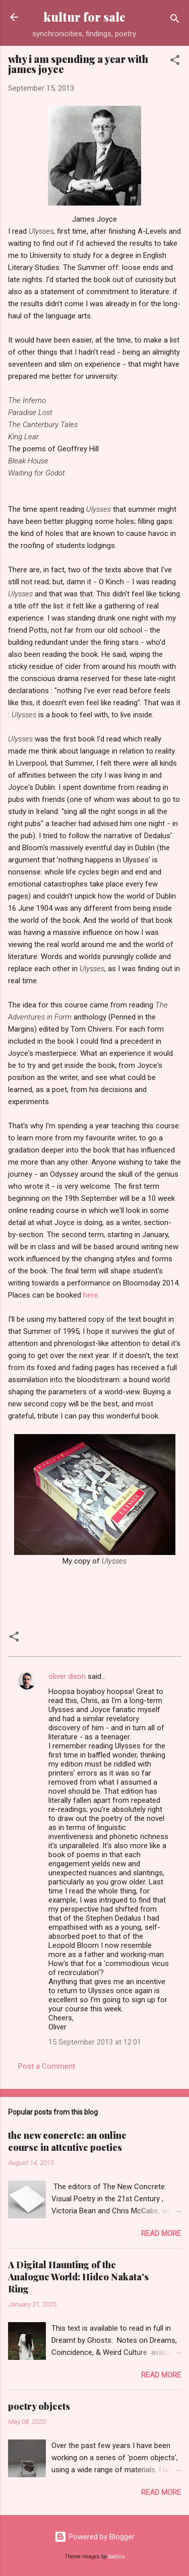 The image size is (189, 2576). Describe the element at coordinates (78, 2277) in the screenshot. I see `A Digital Haunting of the Analogue World: Hideo Nakata's Ring` at that location.